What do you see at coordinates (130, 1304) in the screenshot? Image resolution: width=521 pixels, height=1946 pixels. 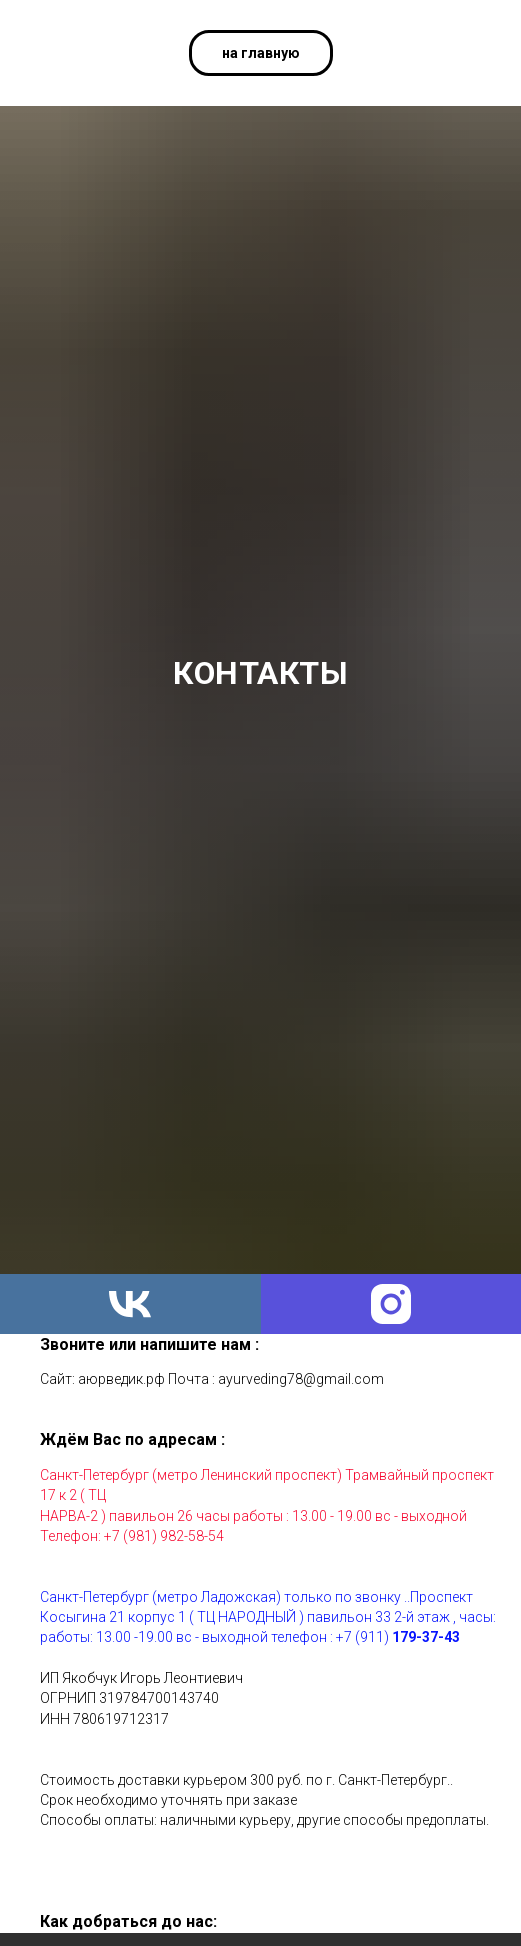 I see `[vk]` at bounding box center [130, 1304].